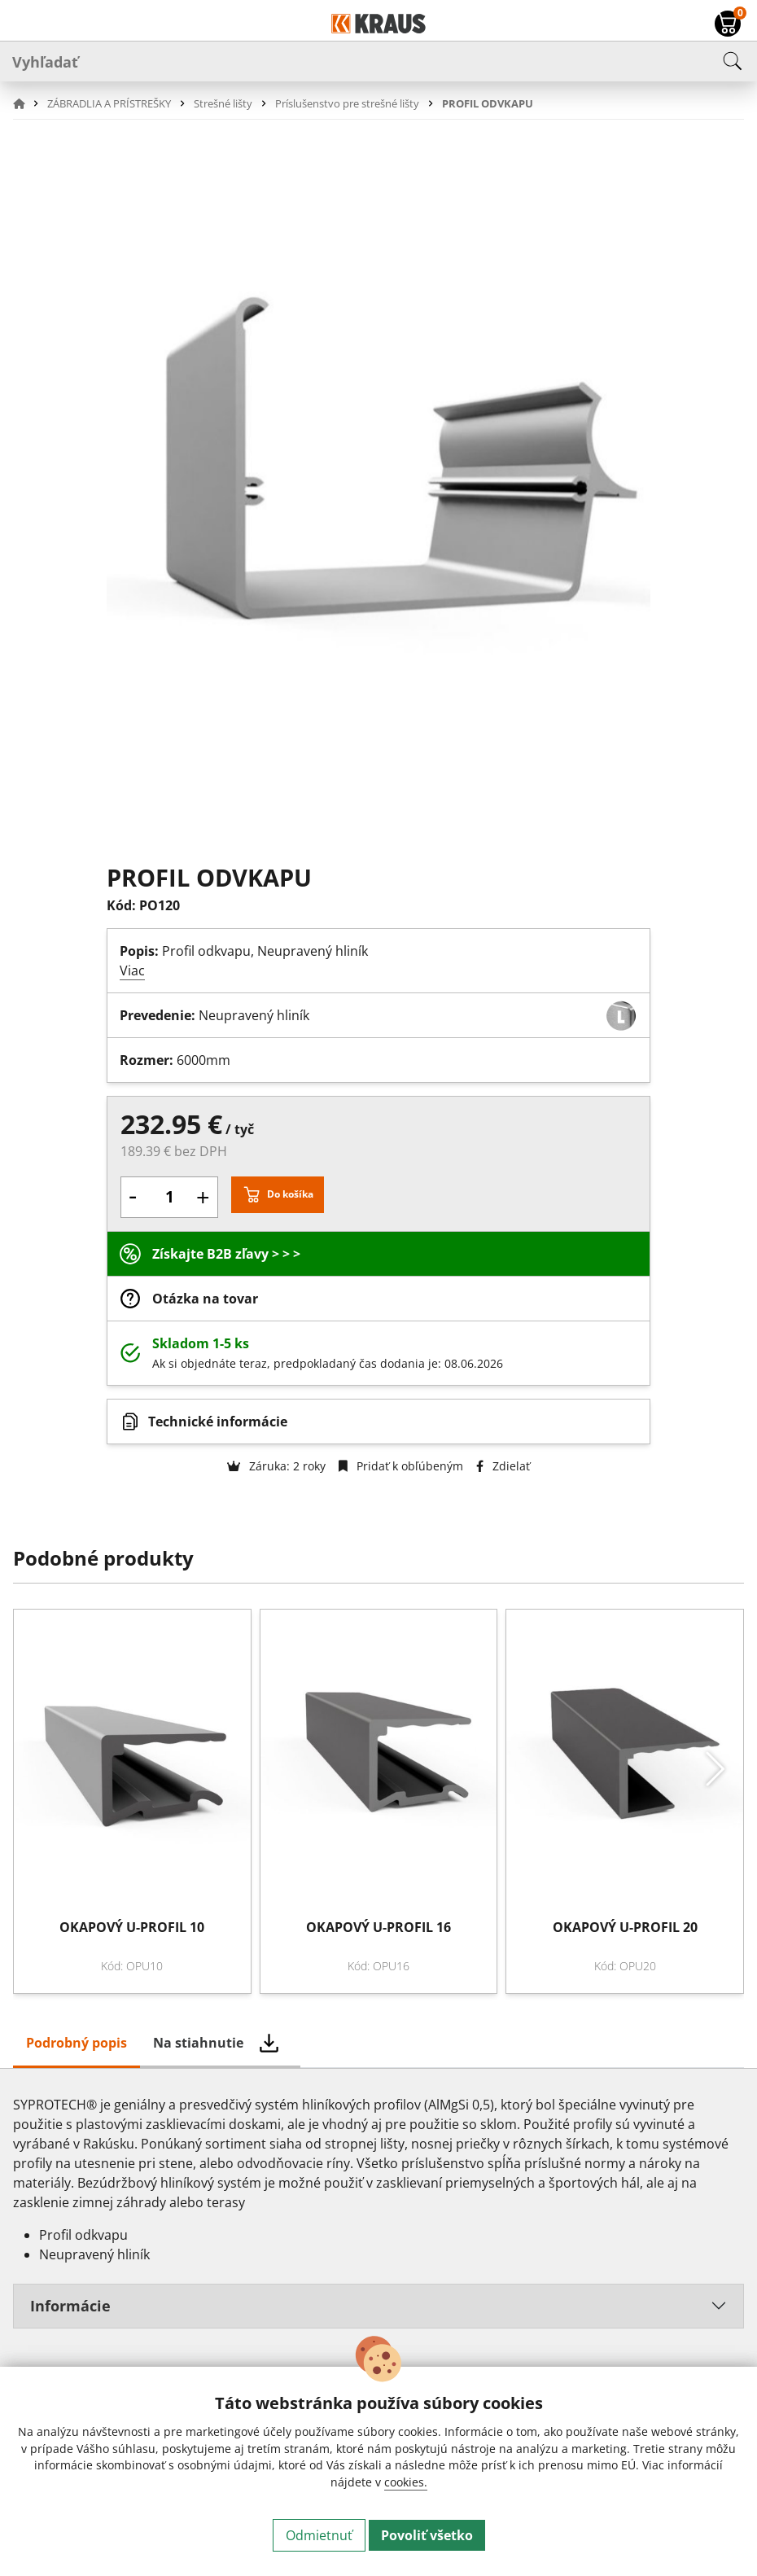 Image resolution: width=757 pixels, height=2576 pixels. What do you see at coordinates (378, 2218) in the screenshot?
I see `[tabpanel]` at bounding box center [378, 2218].